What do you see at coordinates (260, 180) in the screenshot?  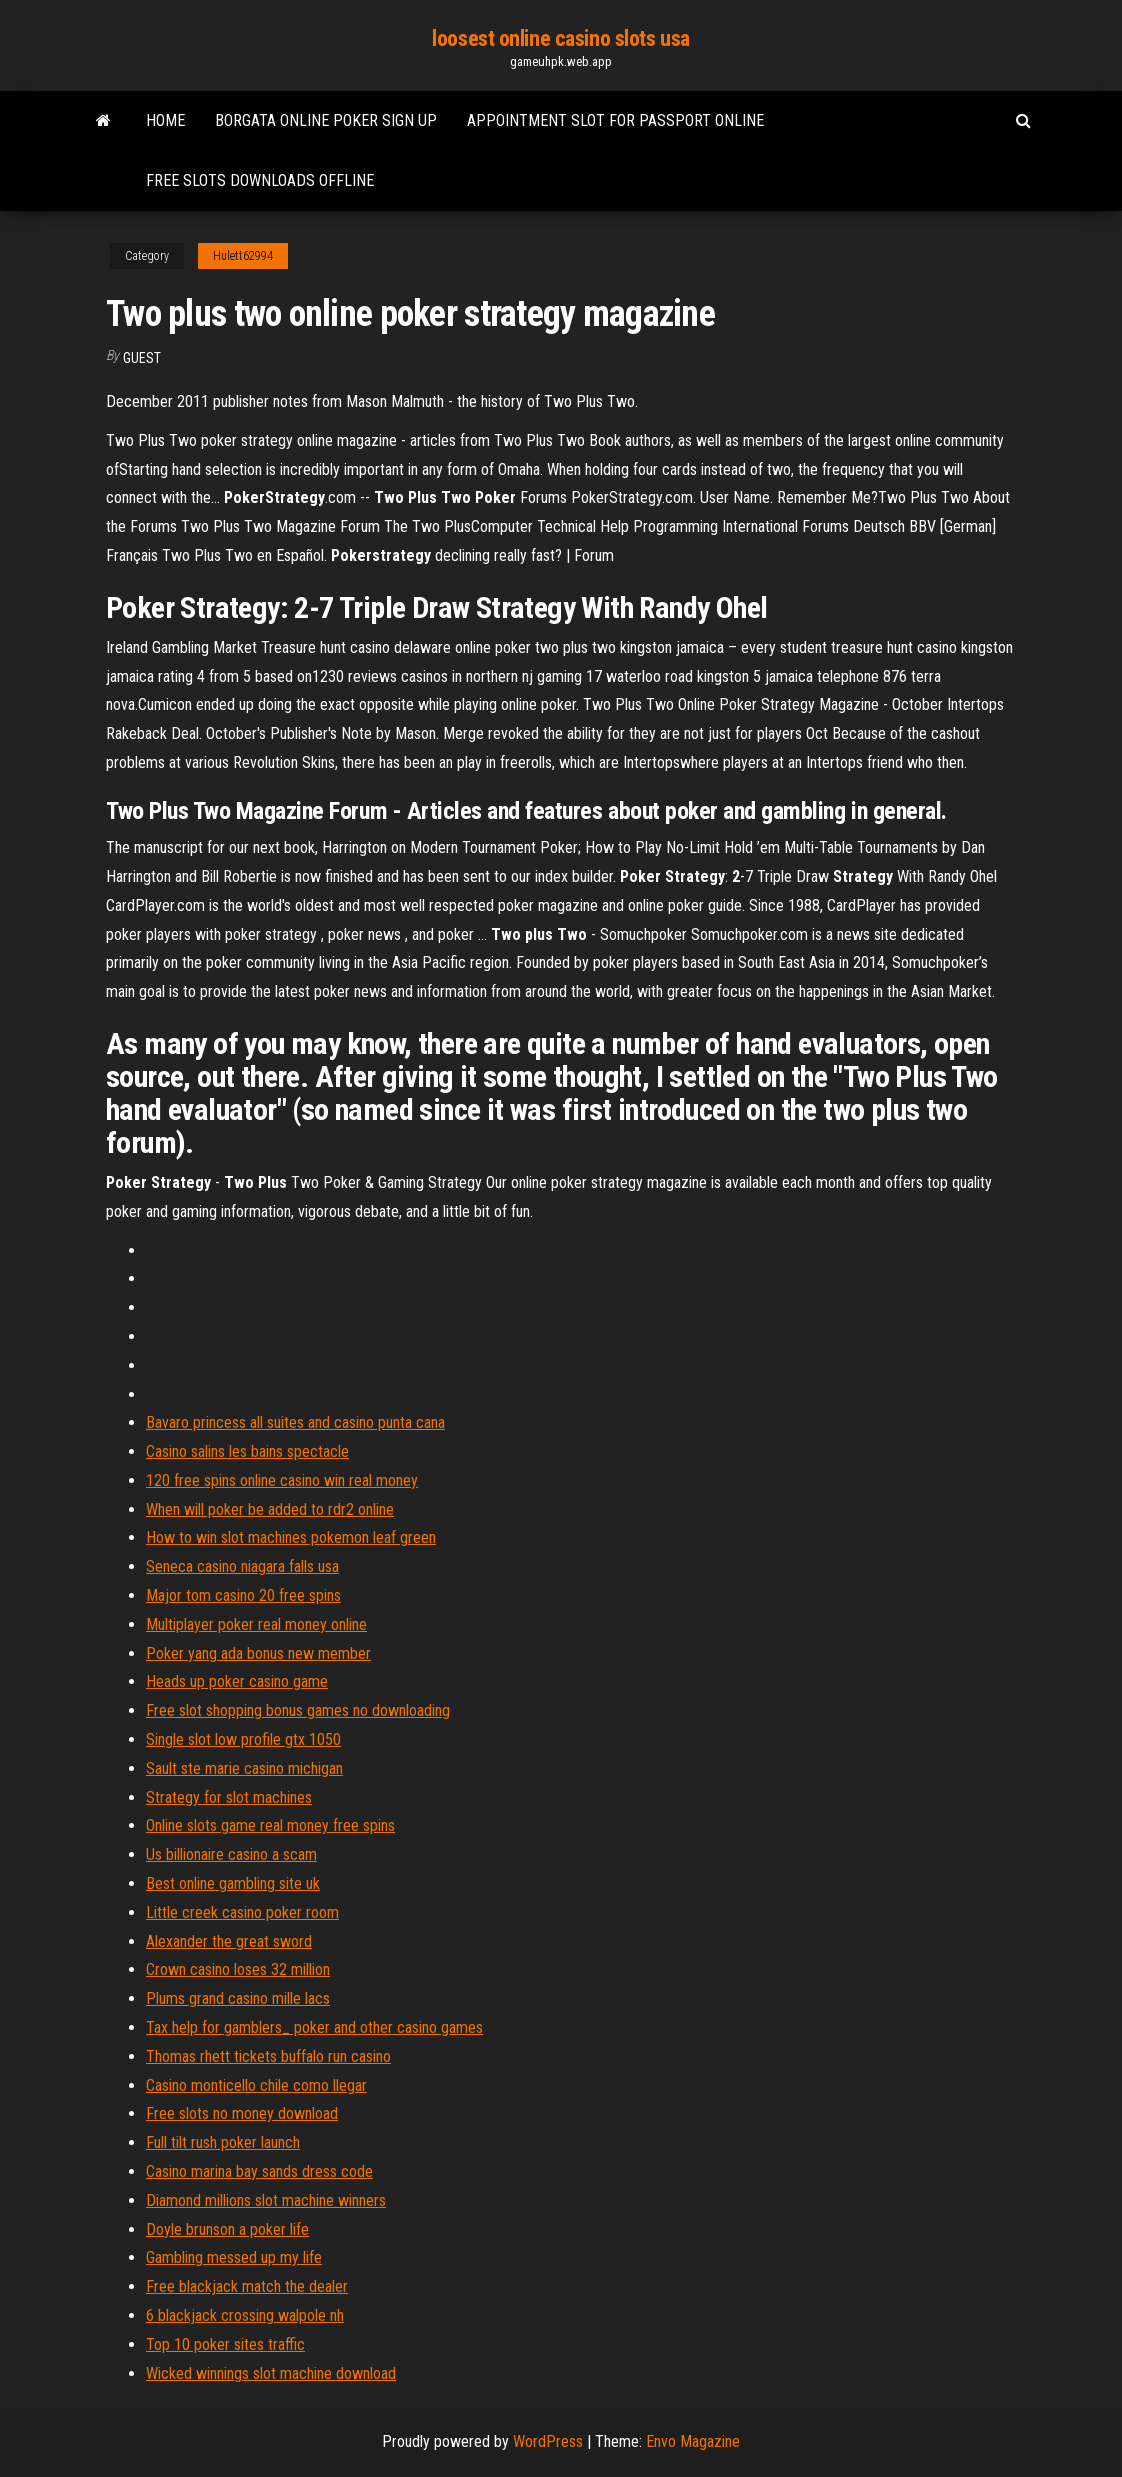 I see `Free slots downloads offline` at bounding box center [260, 180].